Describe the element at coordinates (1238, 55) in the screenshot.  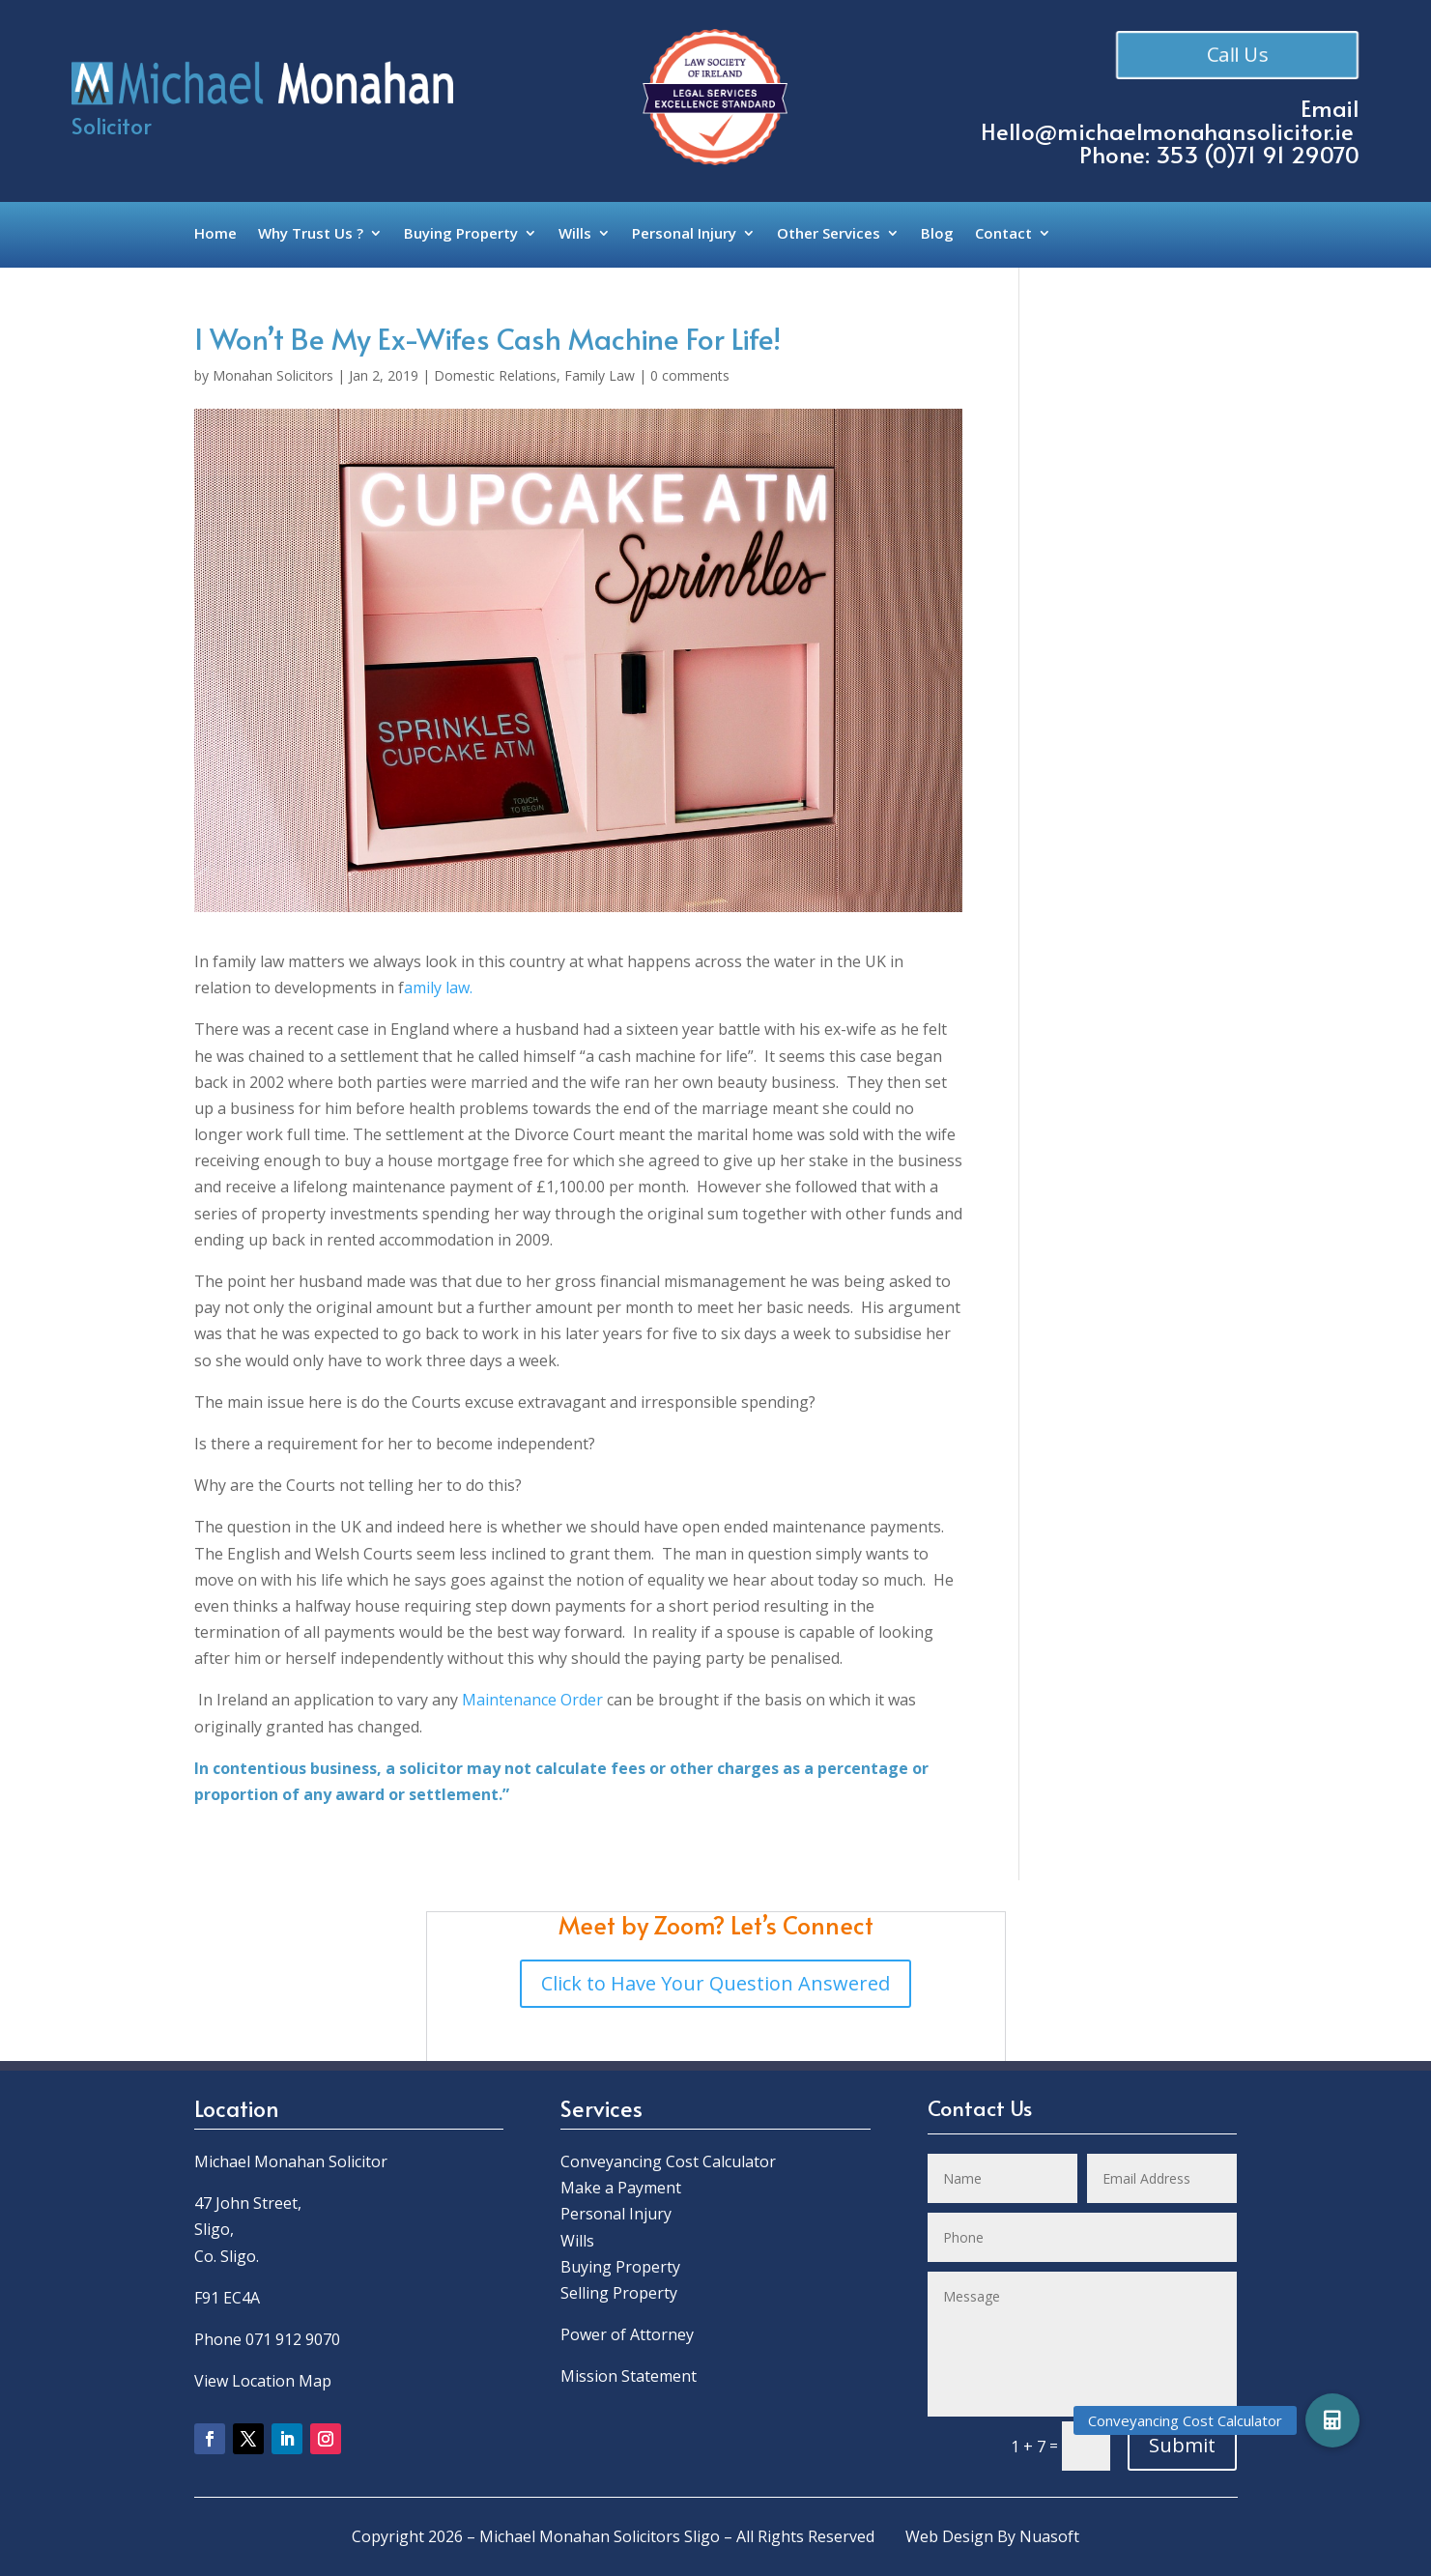
I see `Call Us` at that location.